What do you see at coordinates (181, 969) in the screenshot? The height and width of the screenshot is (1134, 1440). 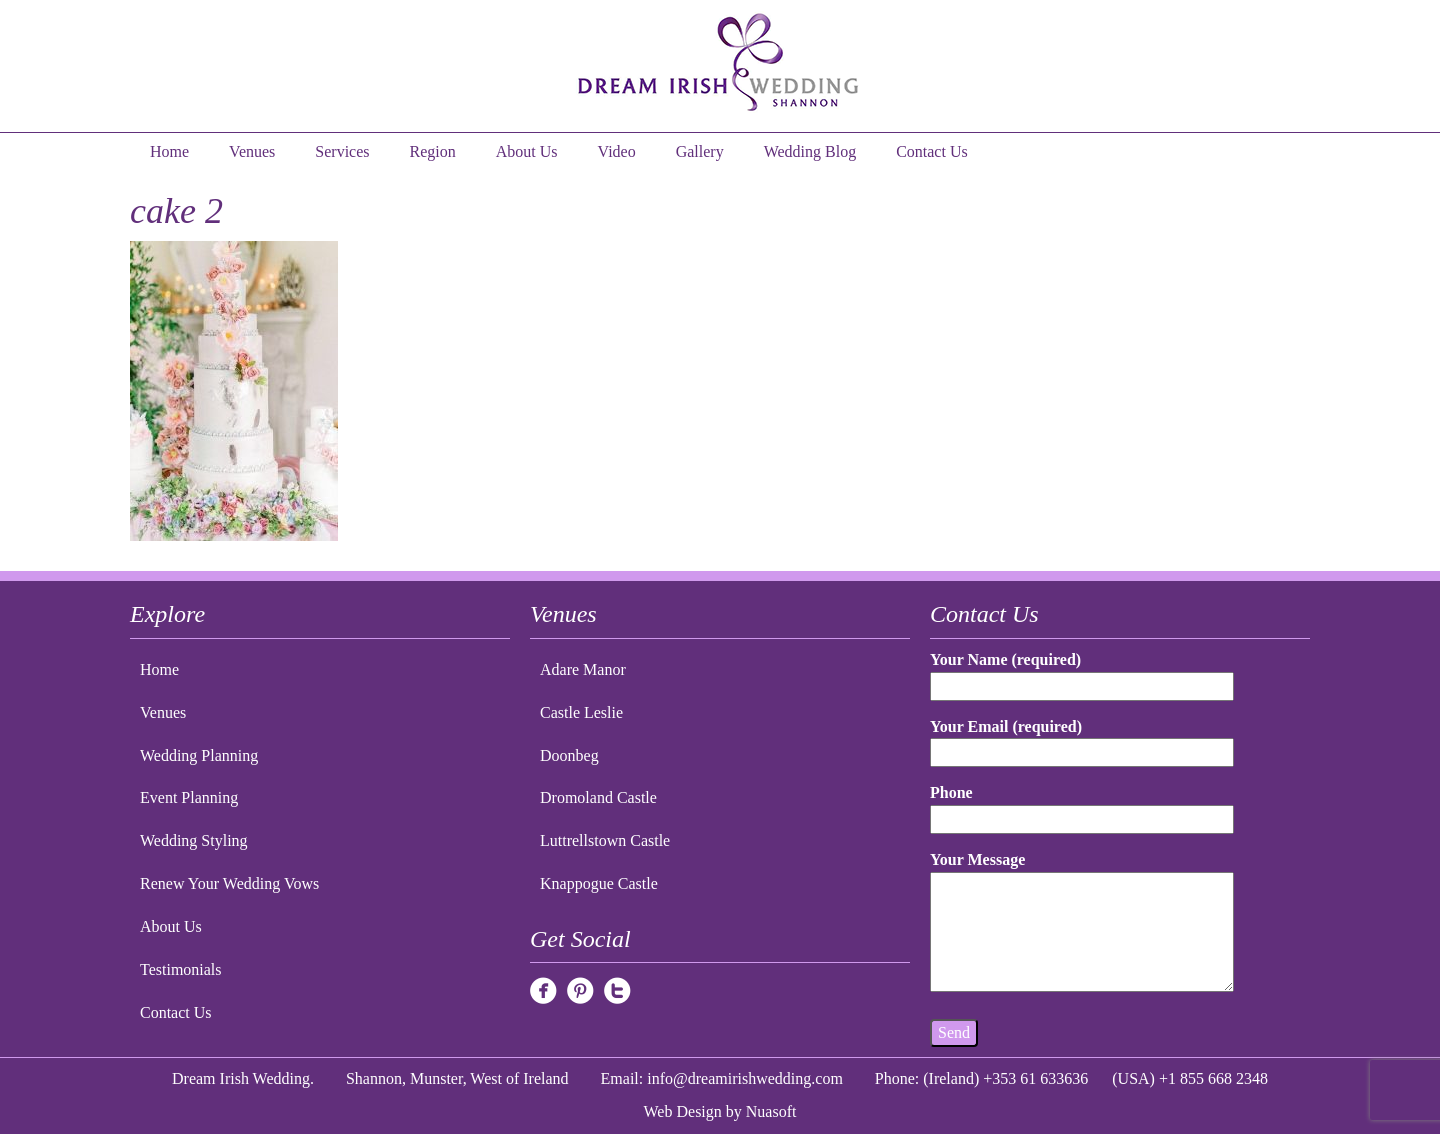 I see `Testimonials` at bounding box center [181, 969].